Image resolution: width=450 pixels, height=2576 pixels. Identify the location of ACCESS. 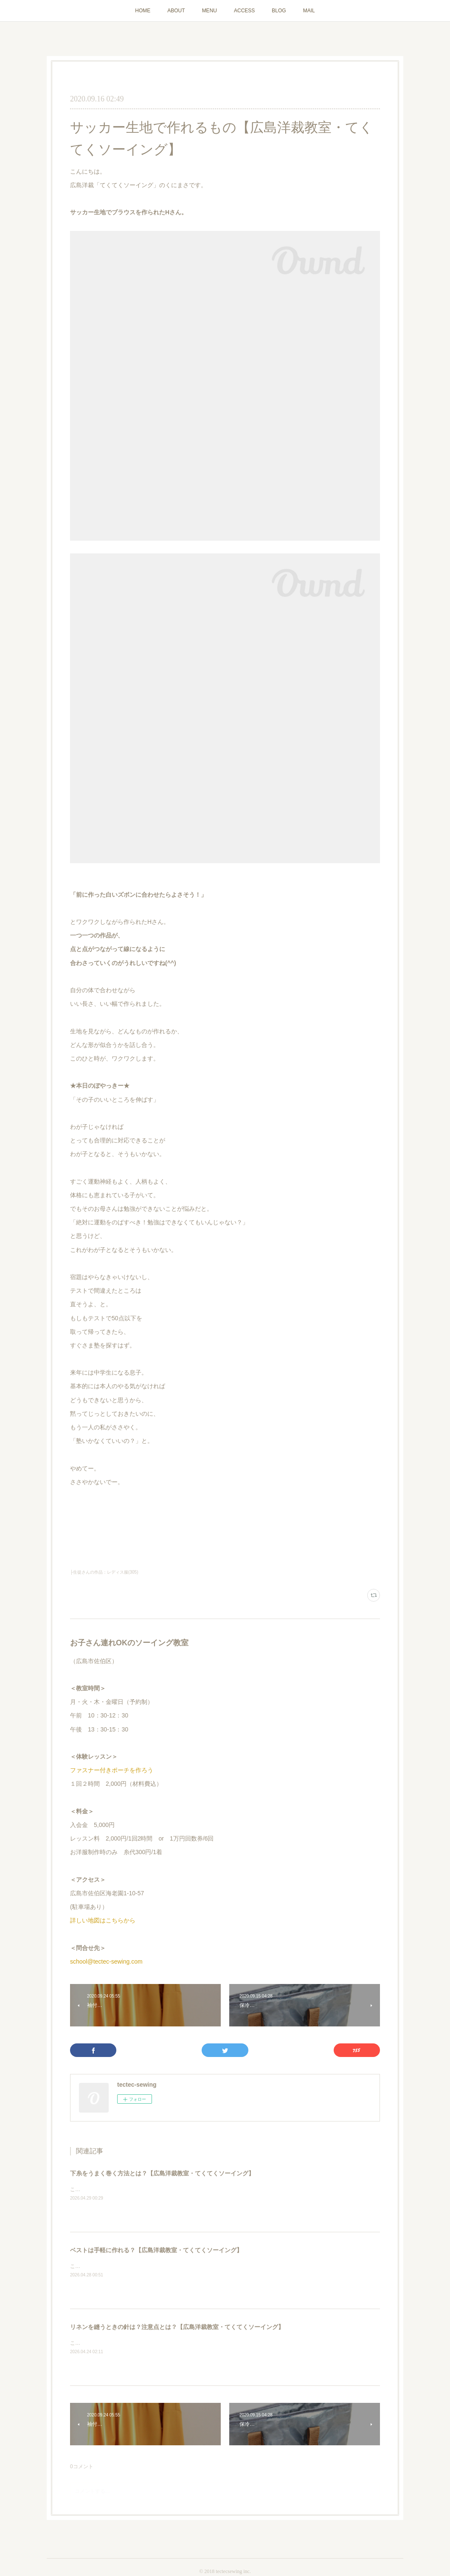
(244, 11).